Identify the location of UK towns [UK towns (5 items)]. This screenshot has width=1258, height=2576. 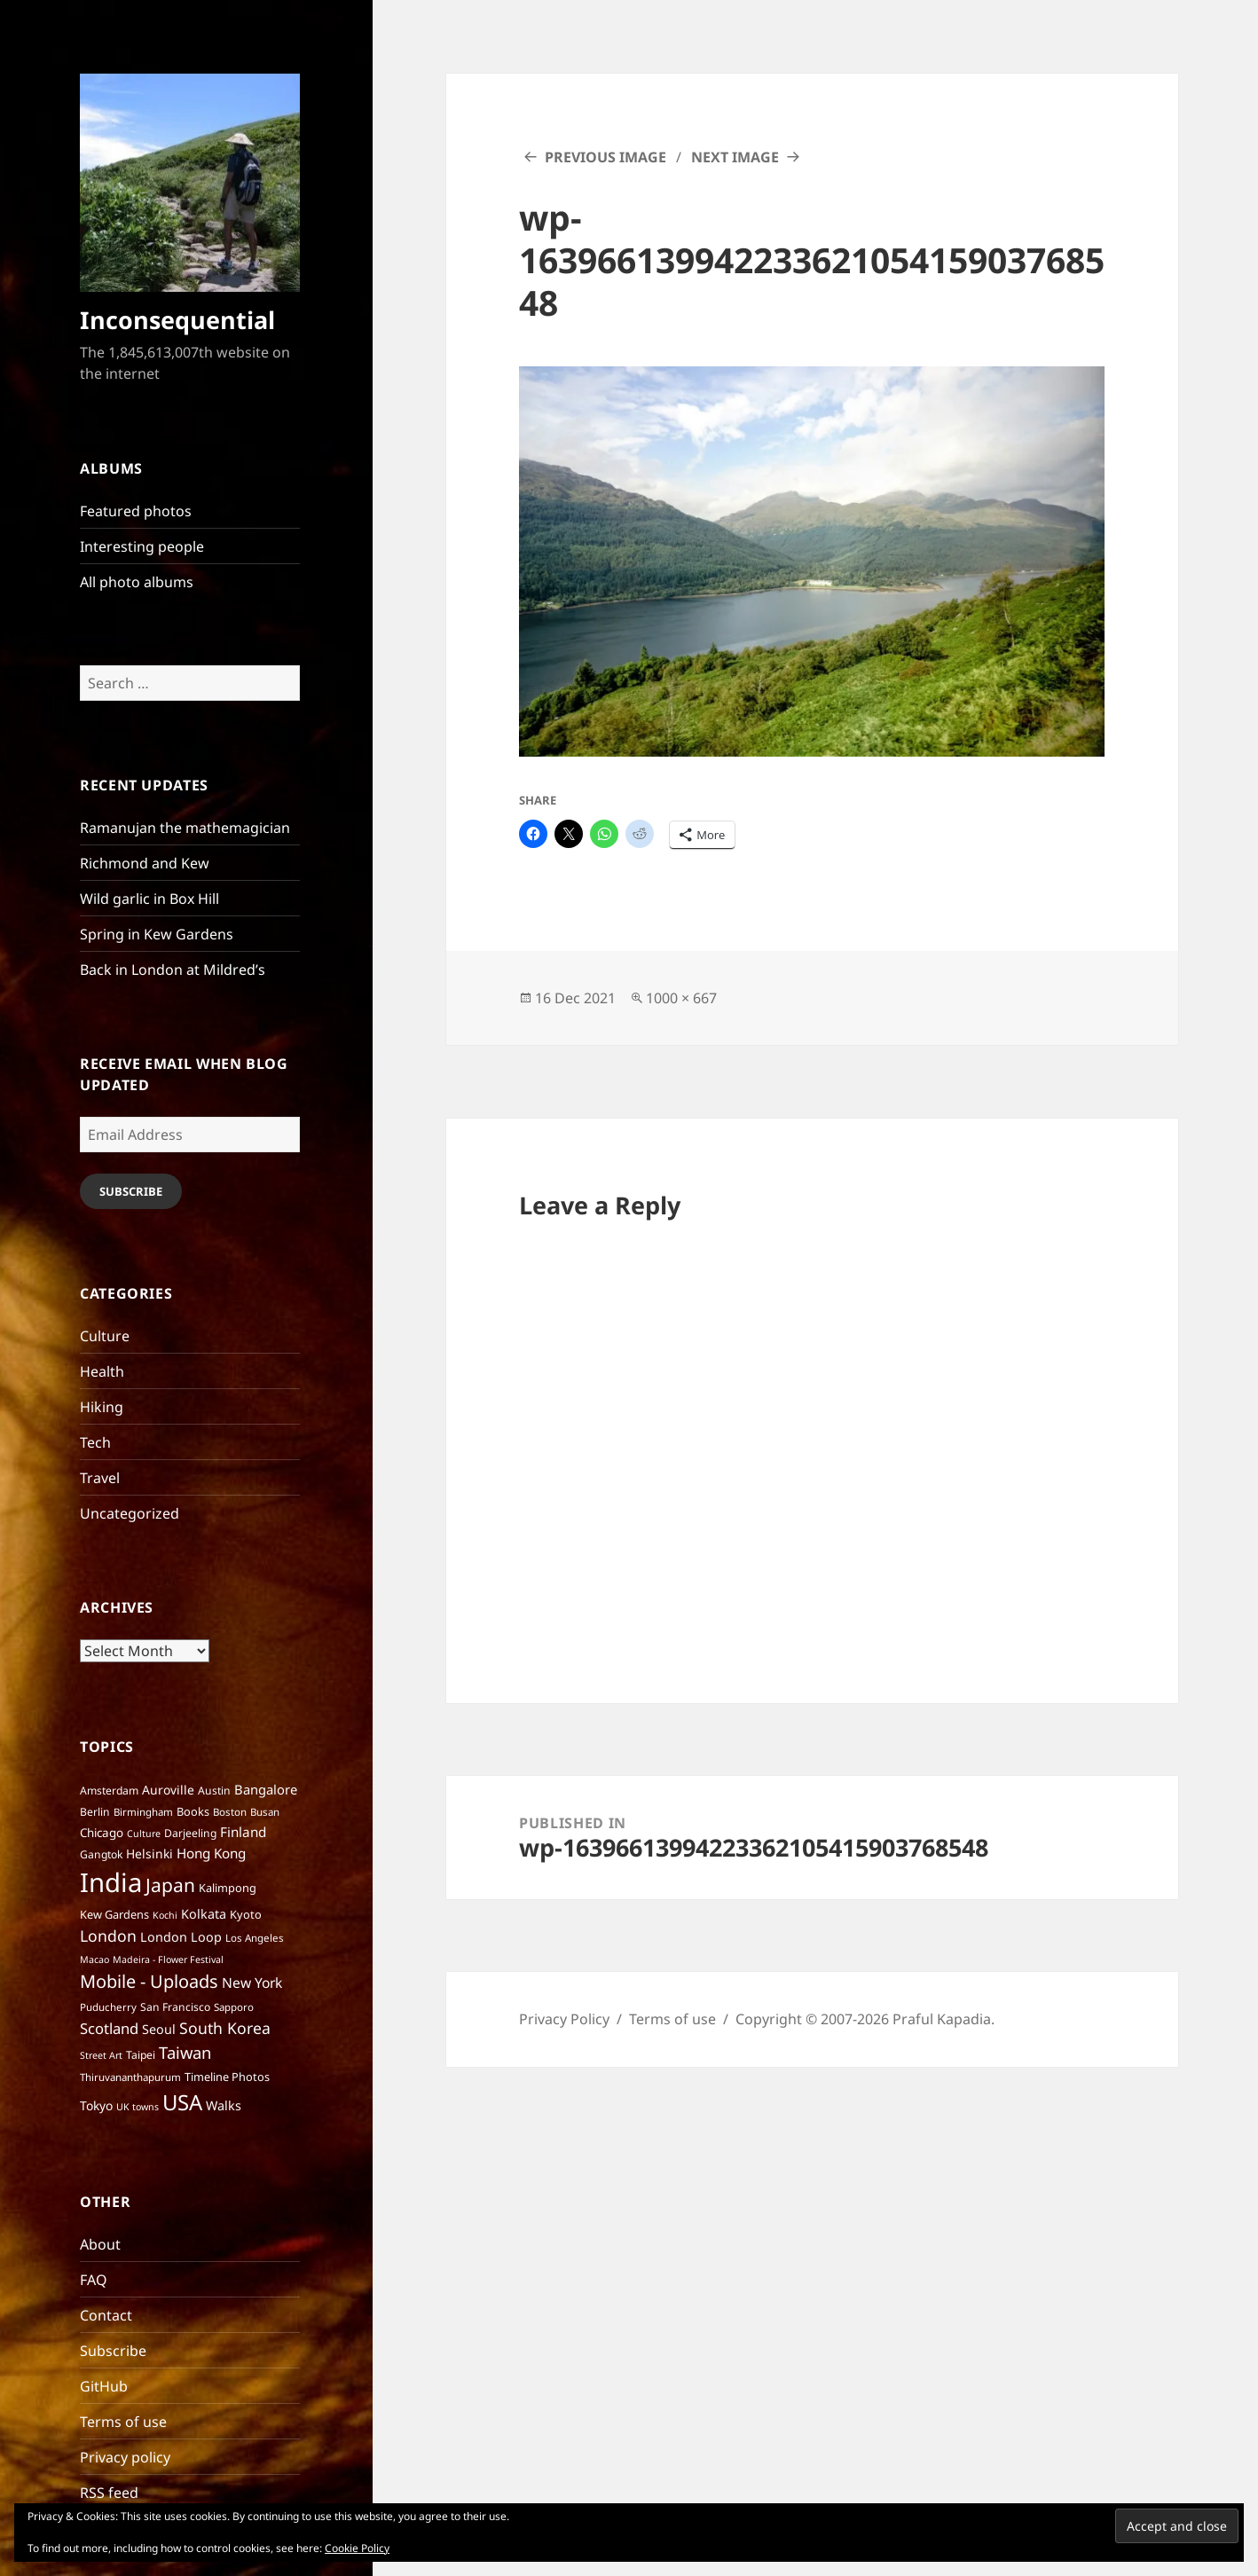
(137, 2107).